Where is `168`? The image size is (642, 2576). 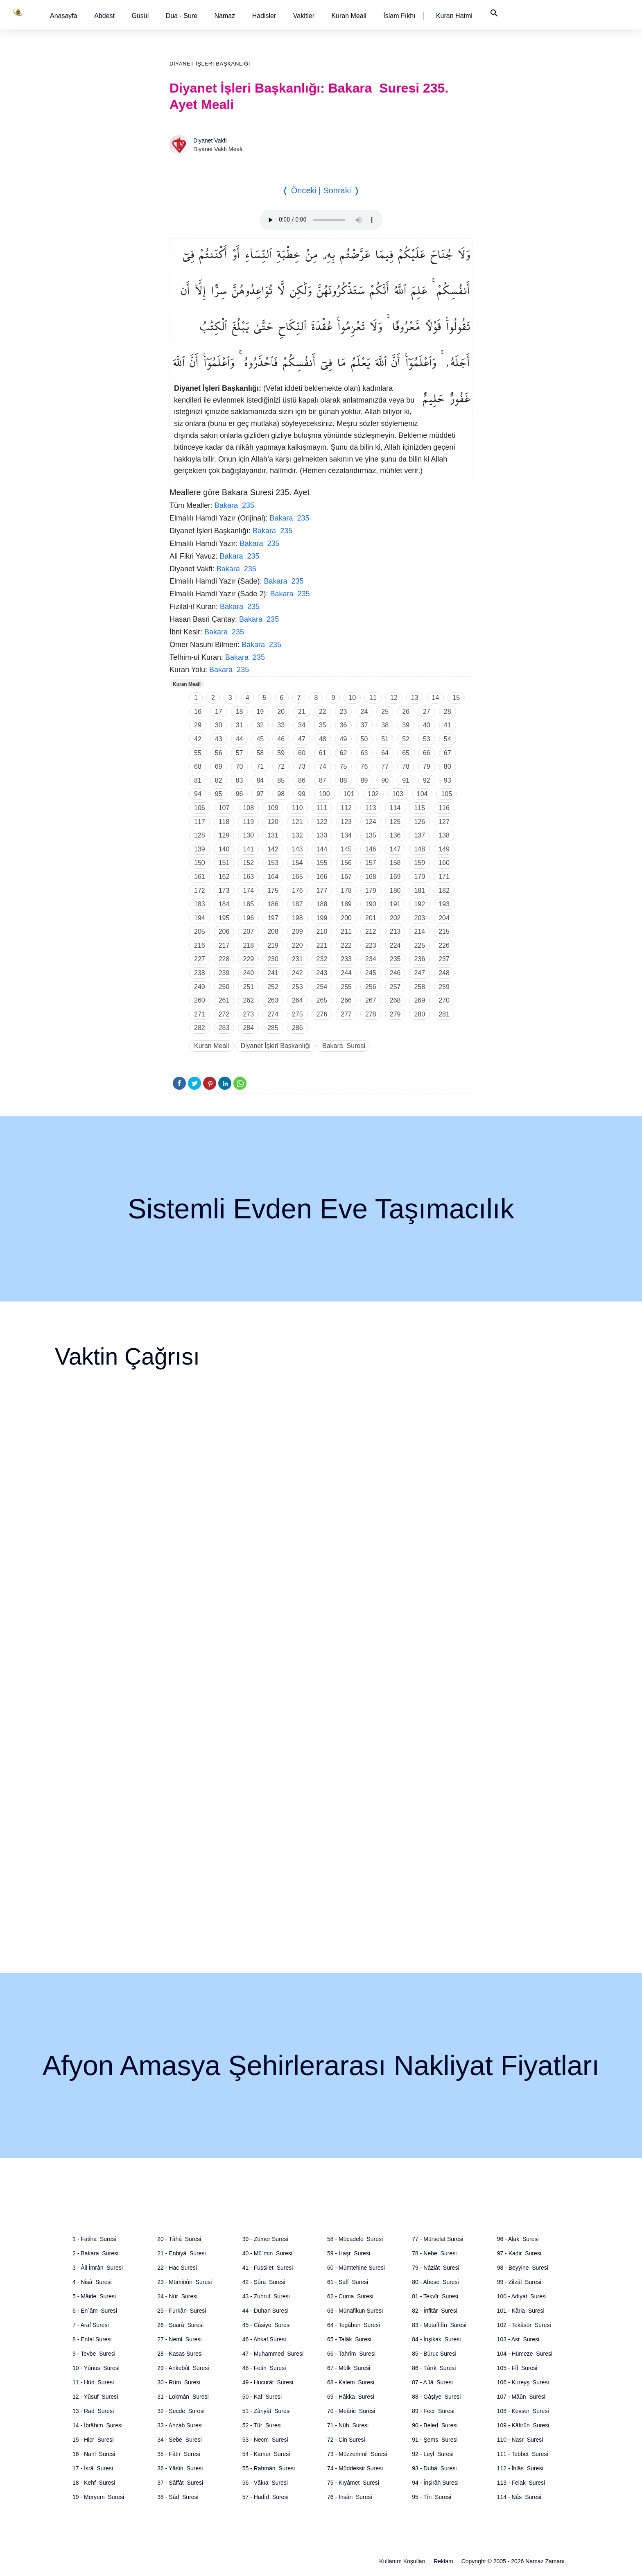
168 is located at coordinates (370, 876).